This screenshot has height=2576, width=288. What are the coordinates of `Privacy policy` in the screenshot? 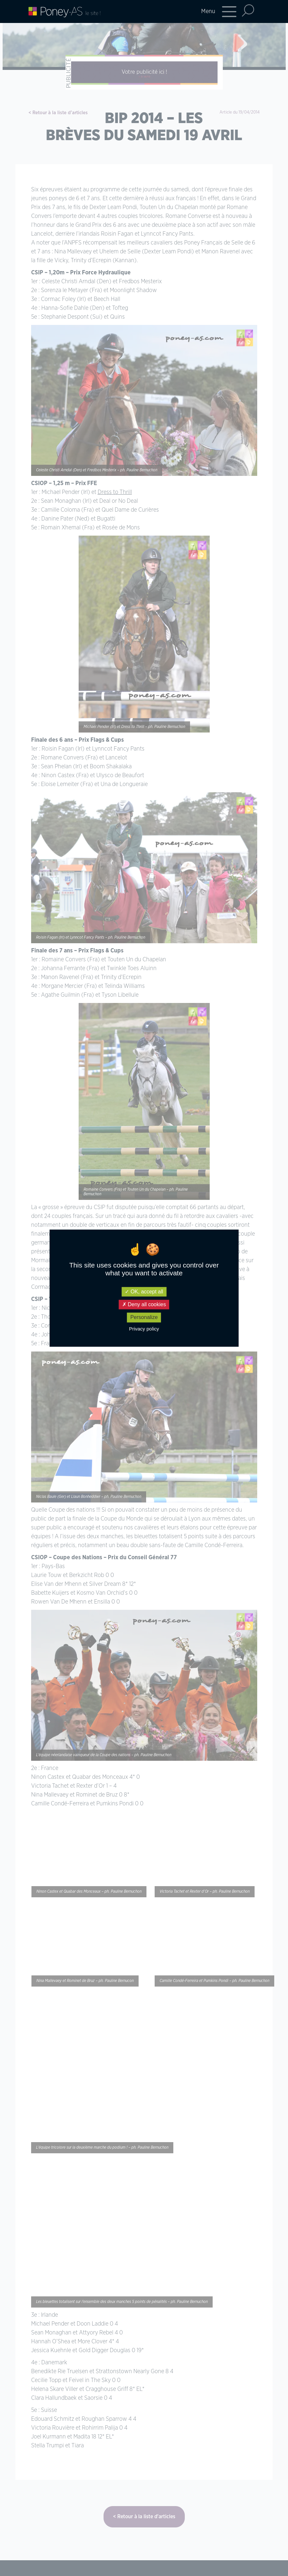 It's located at (144, 1328).